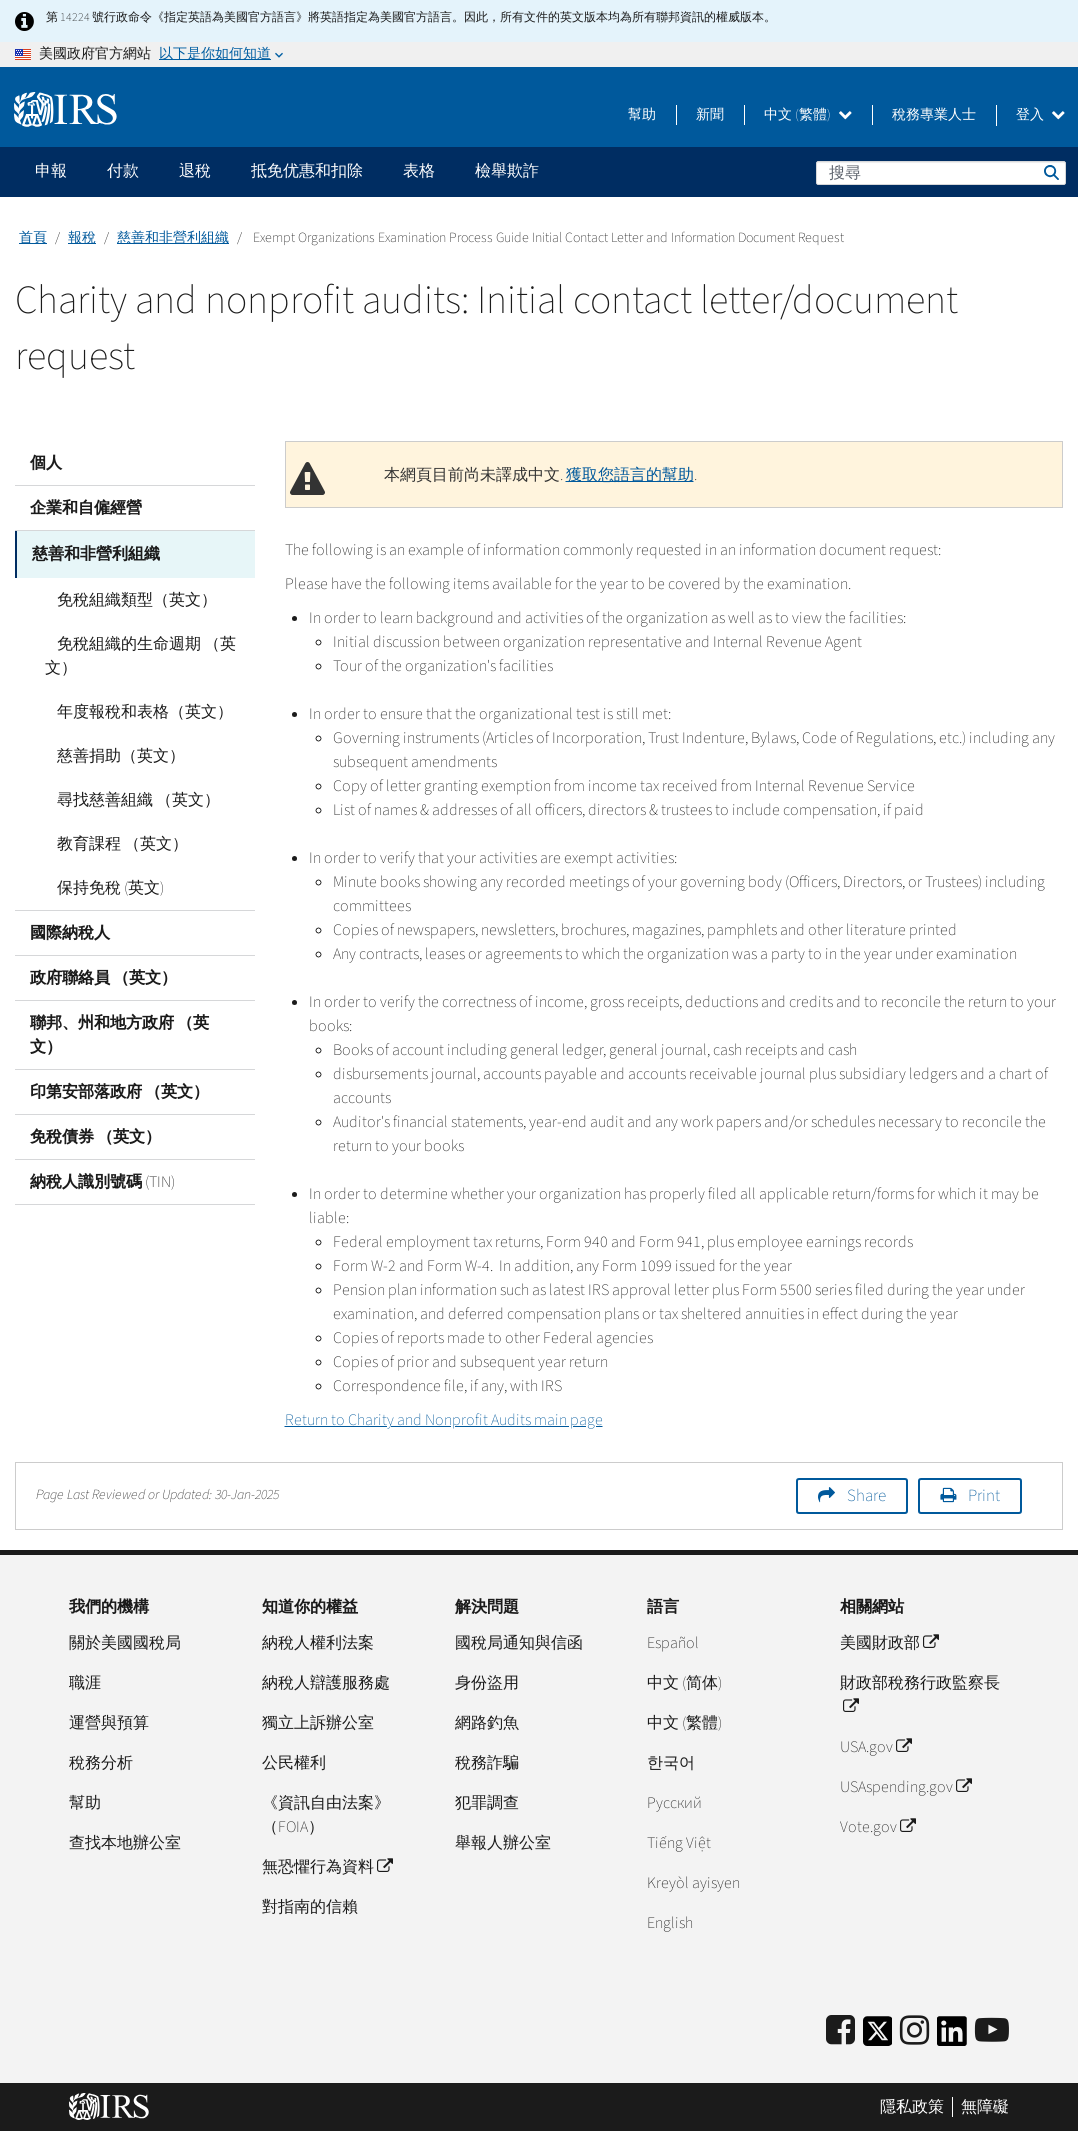  Describe the element at coordinates (294, 1763) in the screenshot. I see `公民權利` at that location.